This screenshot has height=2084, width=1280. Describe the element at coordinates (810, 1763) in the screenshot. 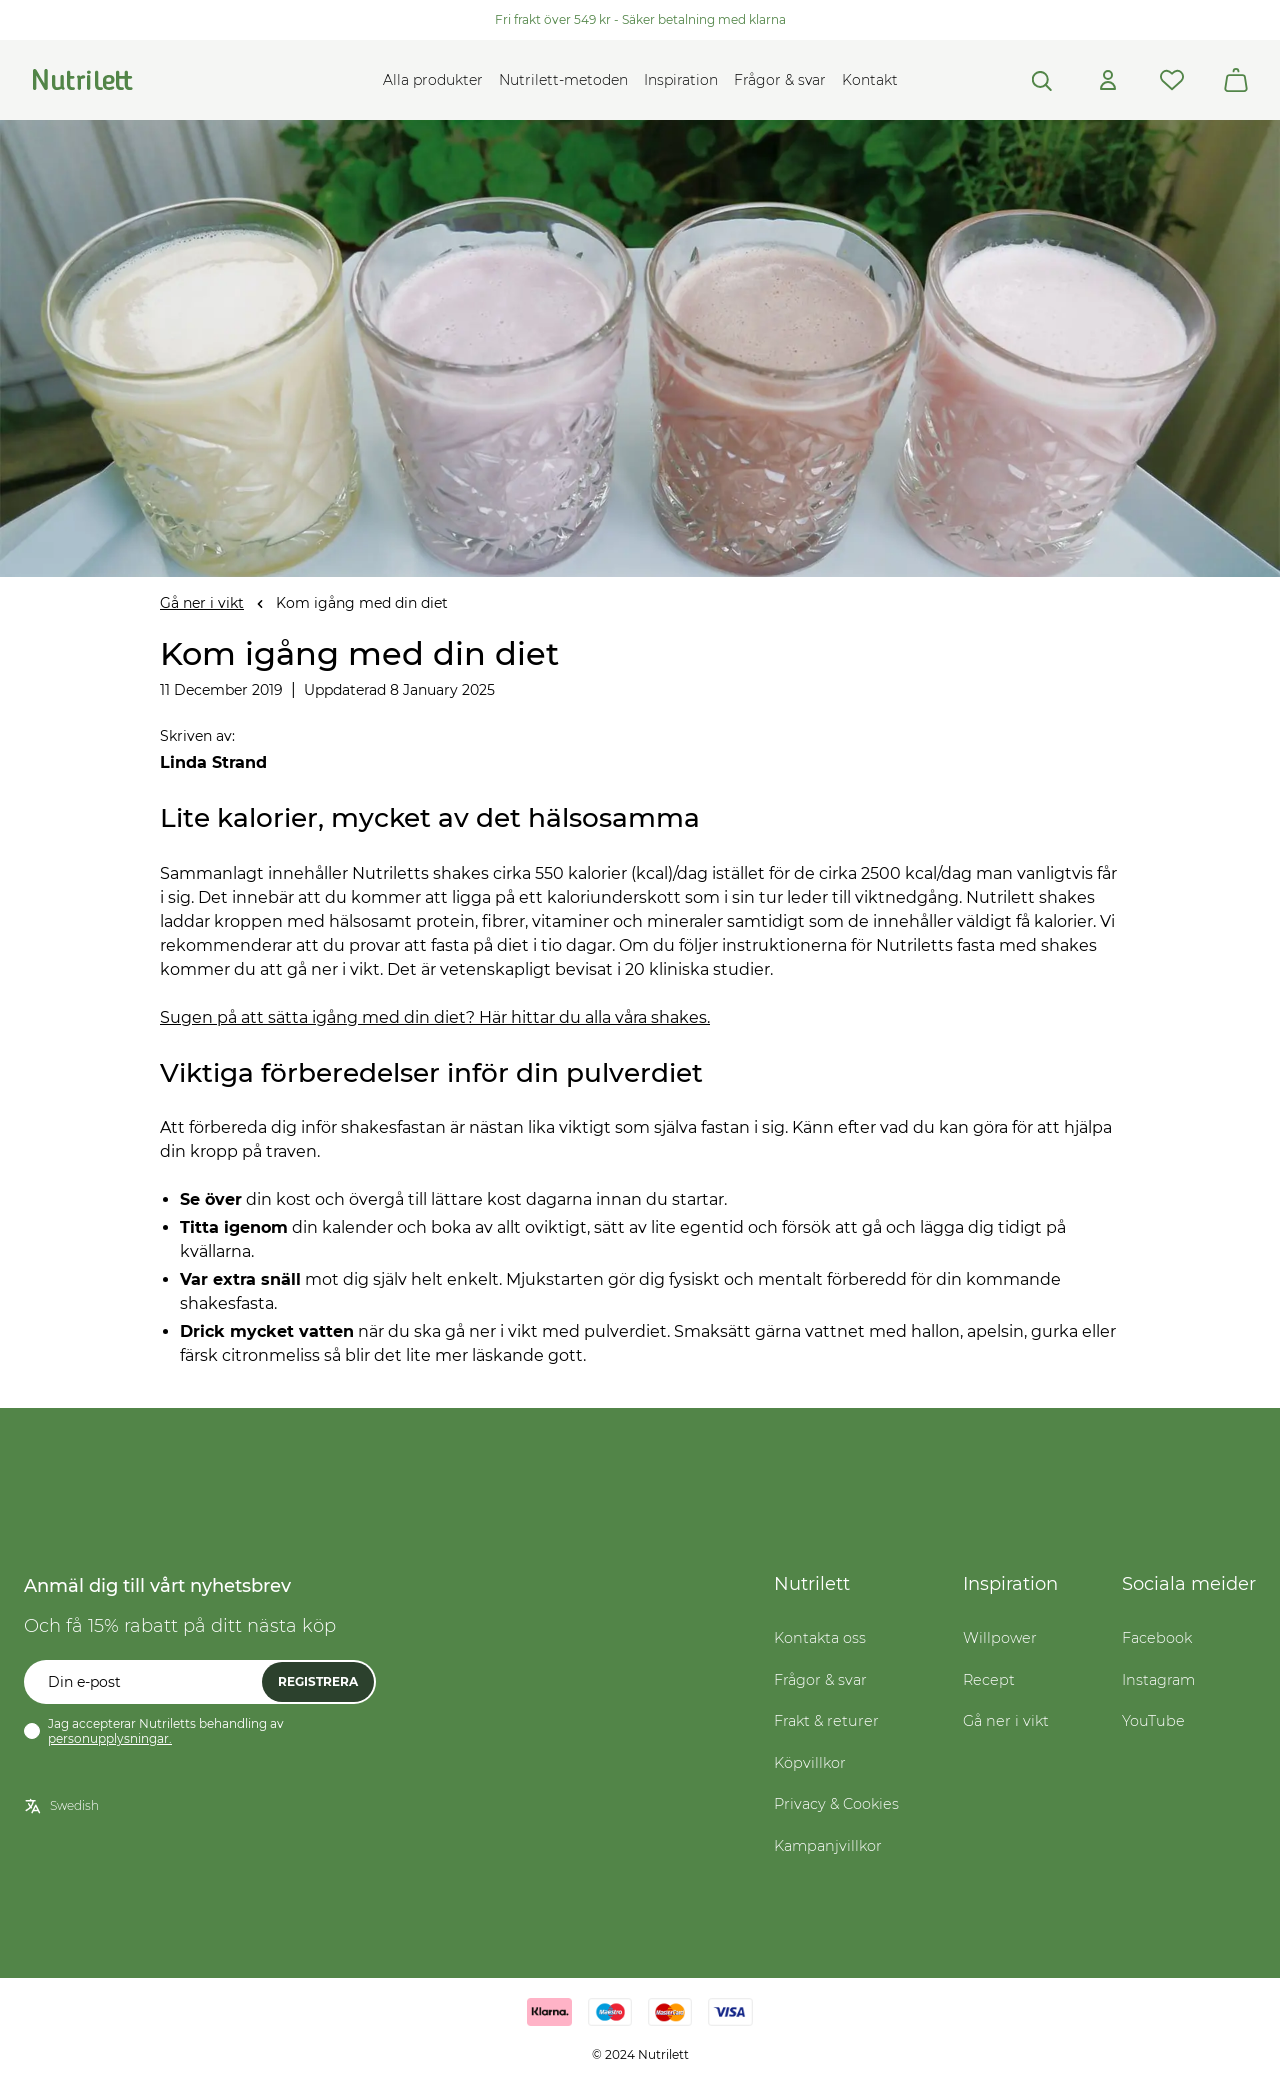

I see `Köpvillkor` at that location.